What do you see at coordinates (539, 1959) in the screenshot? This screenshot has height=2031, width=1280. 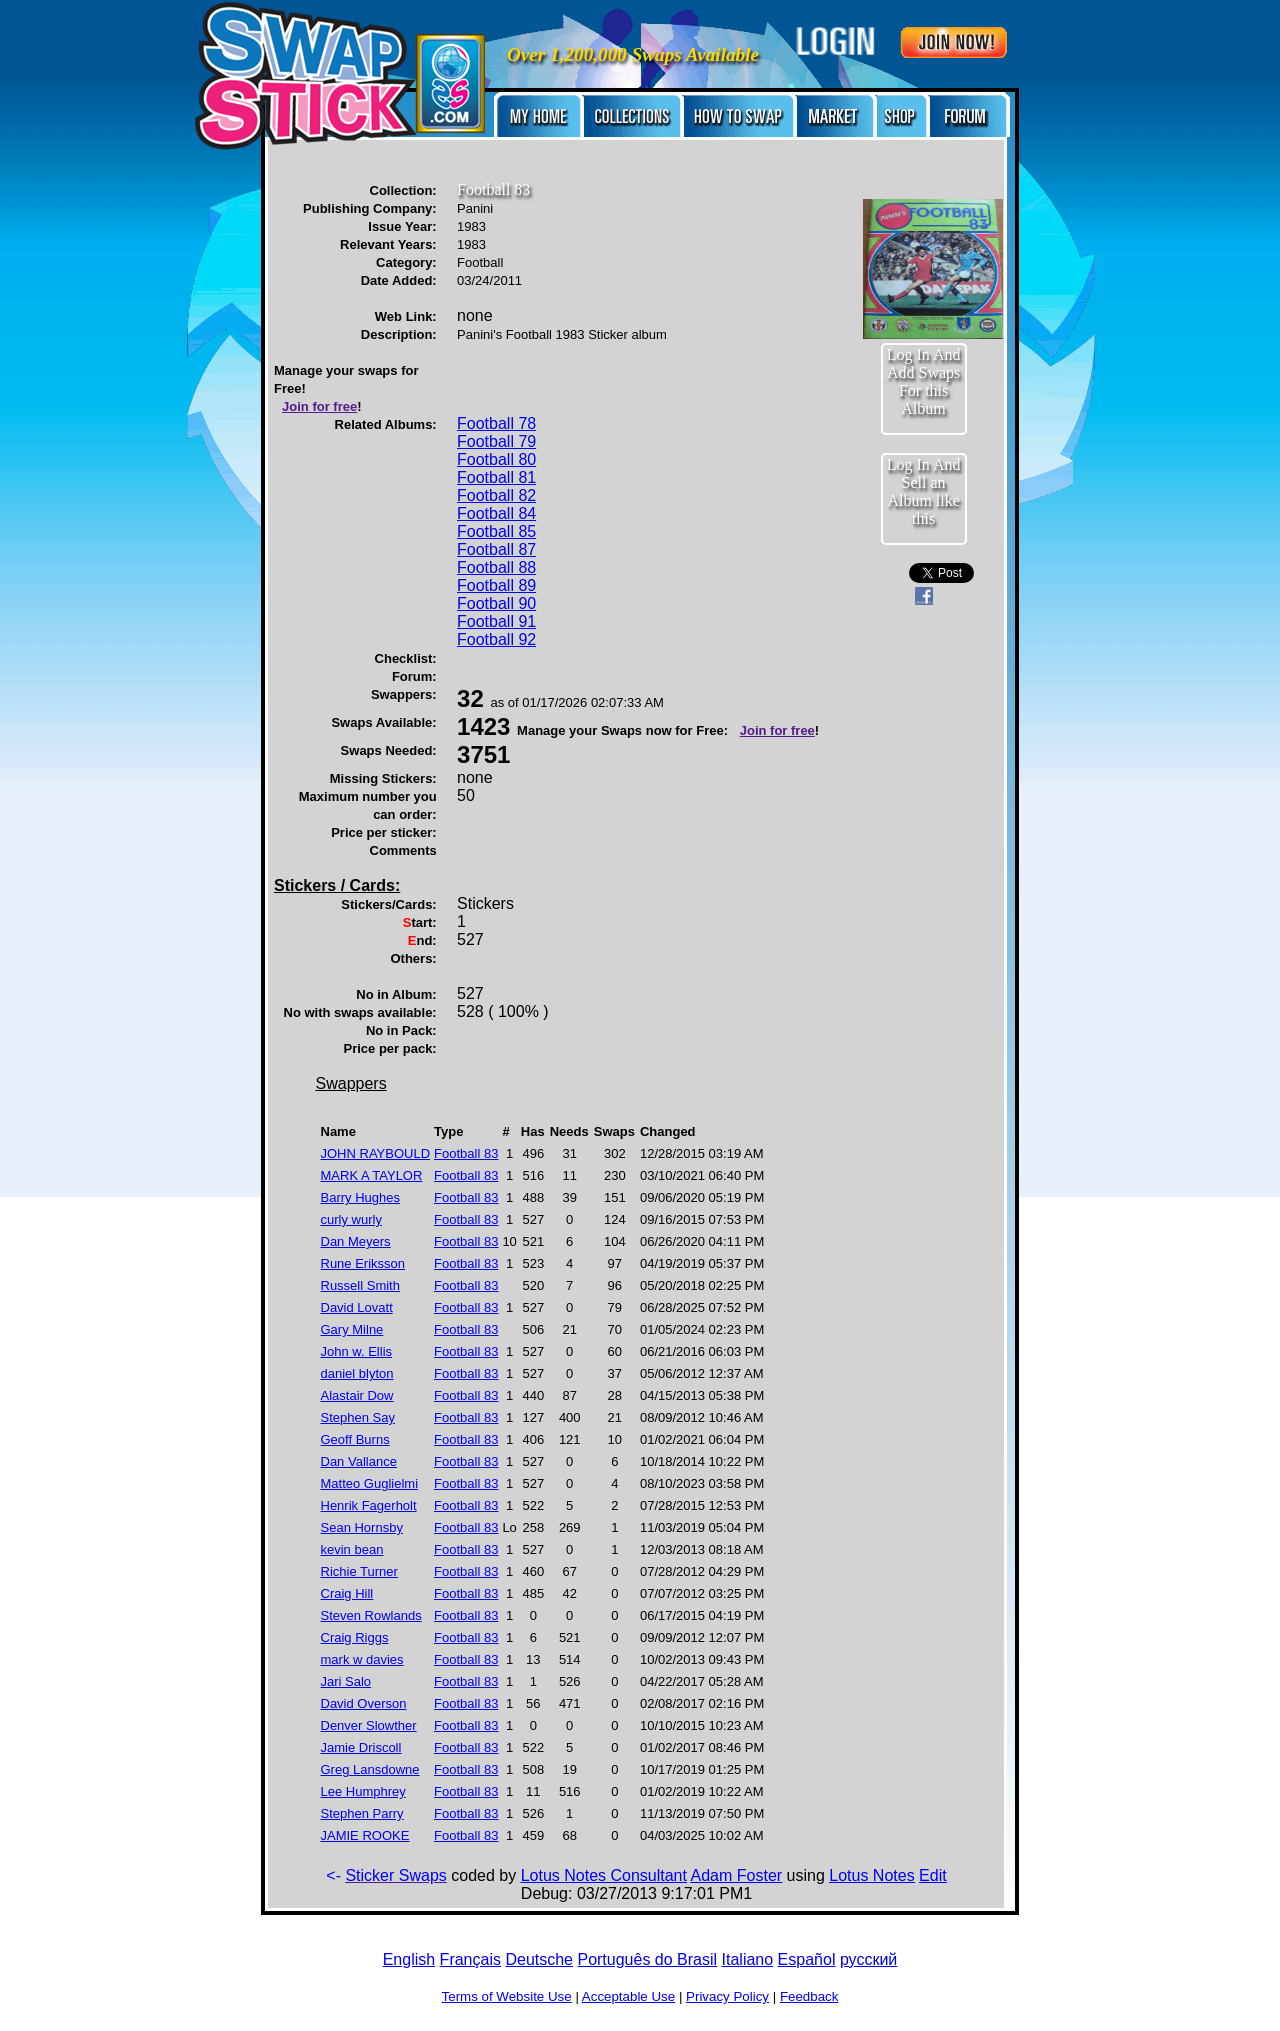 I see `Deutsche` at bounding box center [539, 1959].